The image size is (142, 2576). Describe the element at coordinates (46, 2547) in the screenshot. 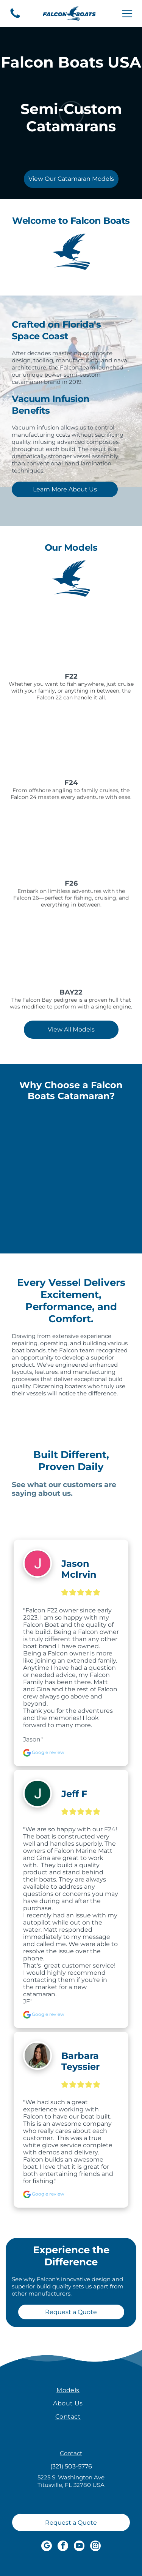

I see `[google_my_business]` at that location.